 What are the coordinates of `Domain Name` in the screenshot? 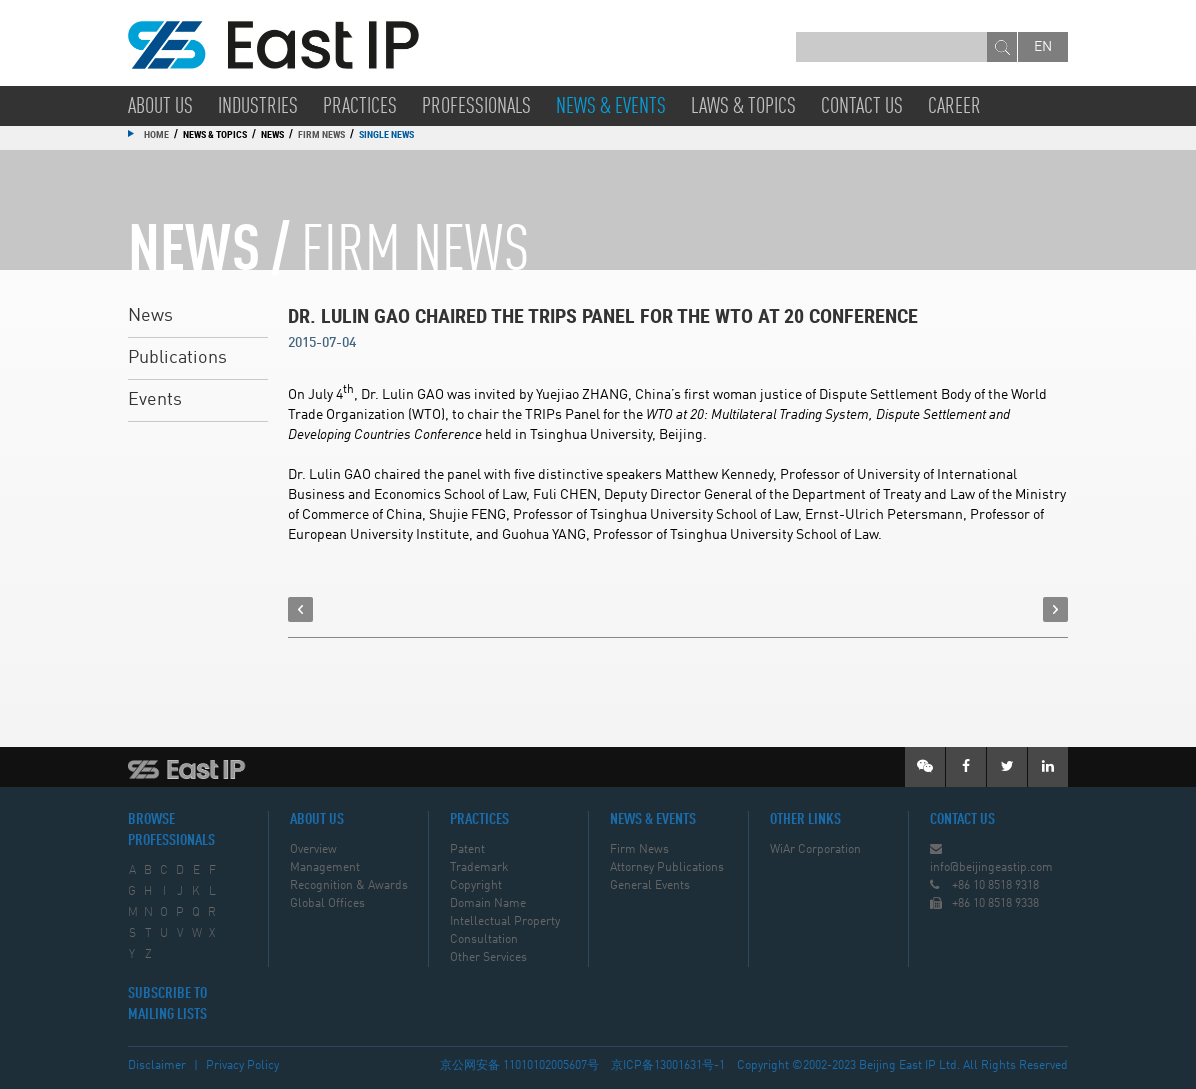 It's located at (488, 904).